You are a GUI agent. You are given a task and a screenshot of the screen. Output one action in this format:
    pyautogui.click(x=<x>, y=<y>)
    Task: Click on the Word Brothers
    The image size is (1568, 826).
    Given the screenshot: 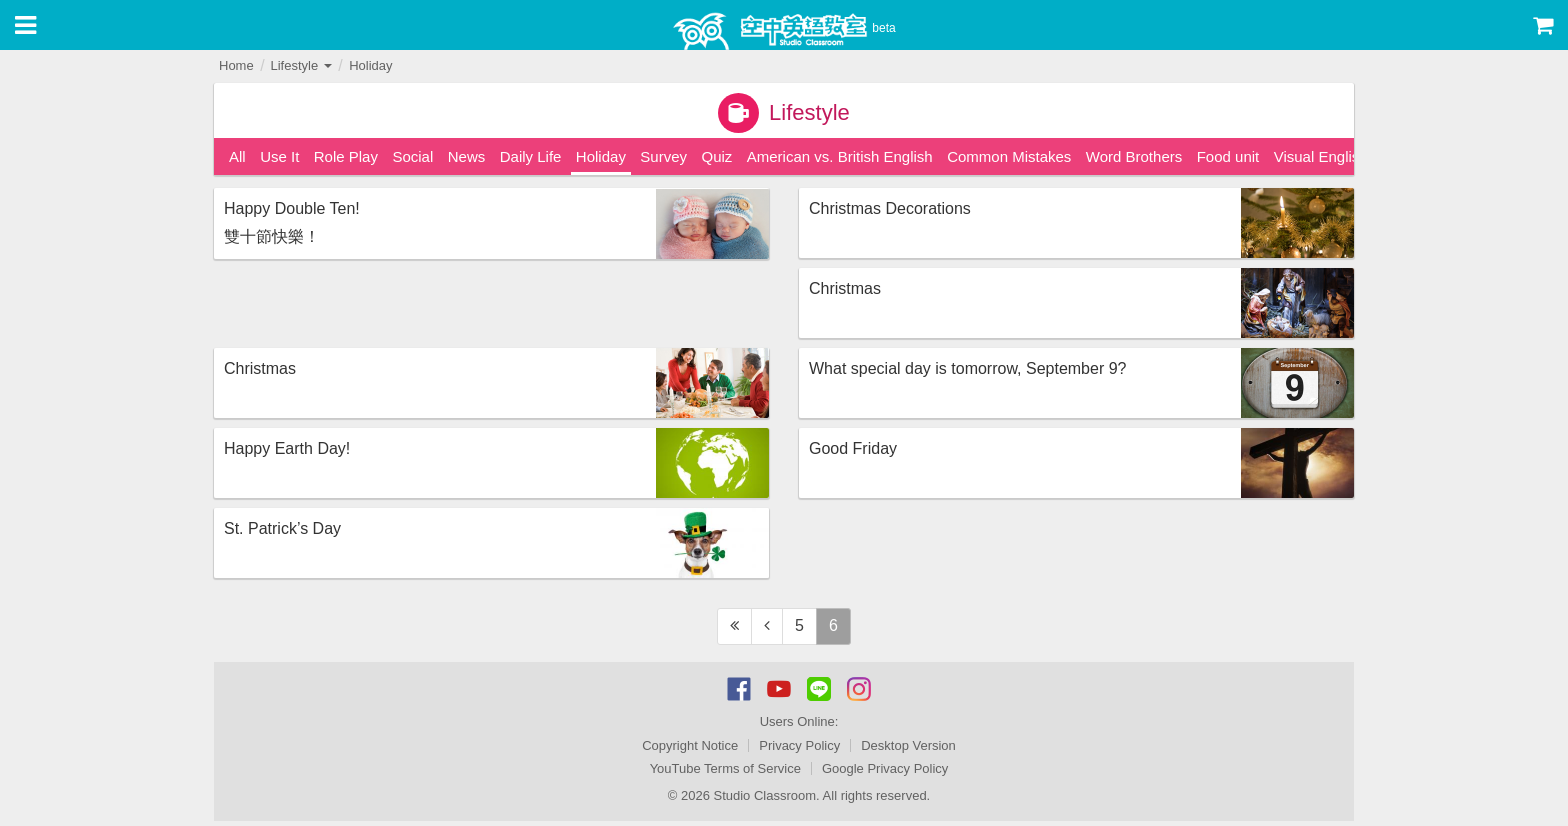 What is the action you would take?
    pyautogui.click(x=1134, y=156)
    